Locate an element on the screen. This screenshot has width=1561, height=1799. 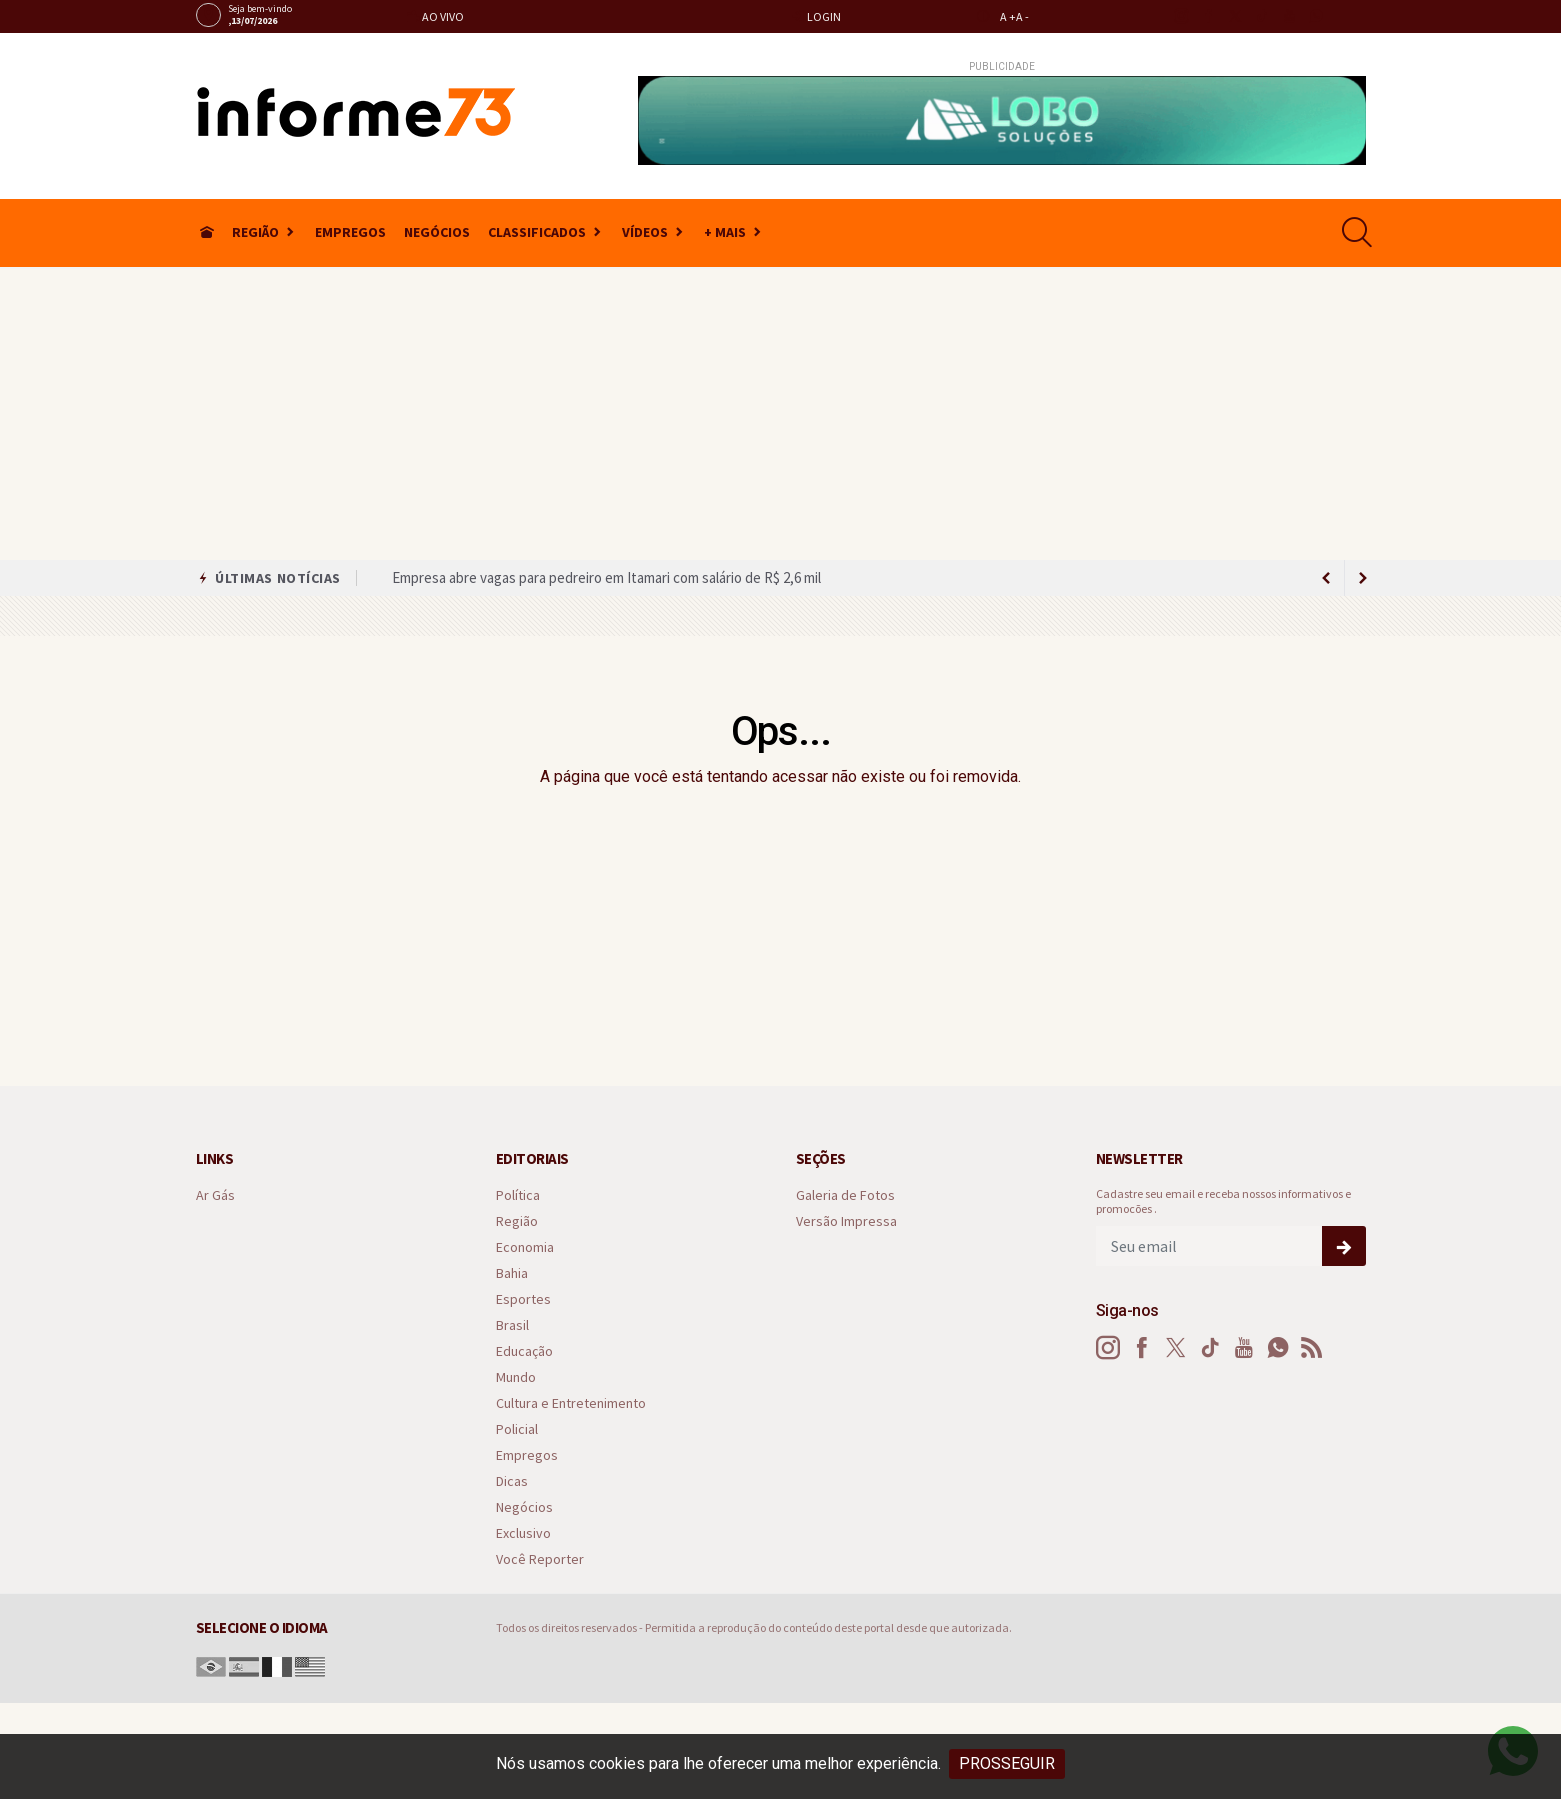
[Advertisement] is located at coordinates (781, 410).